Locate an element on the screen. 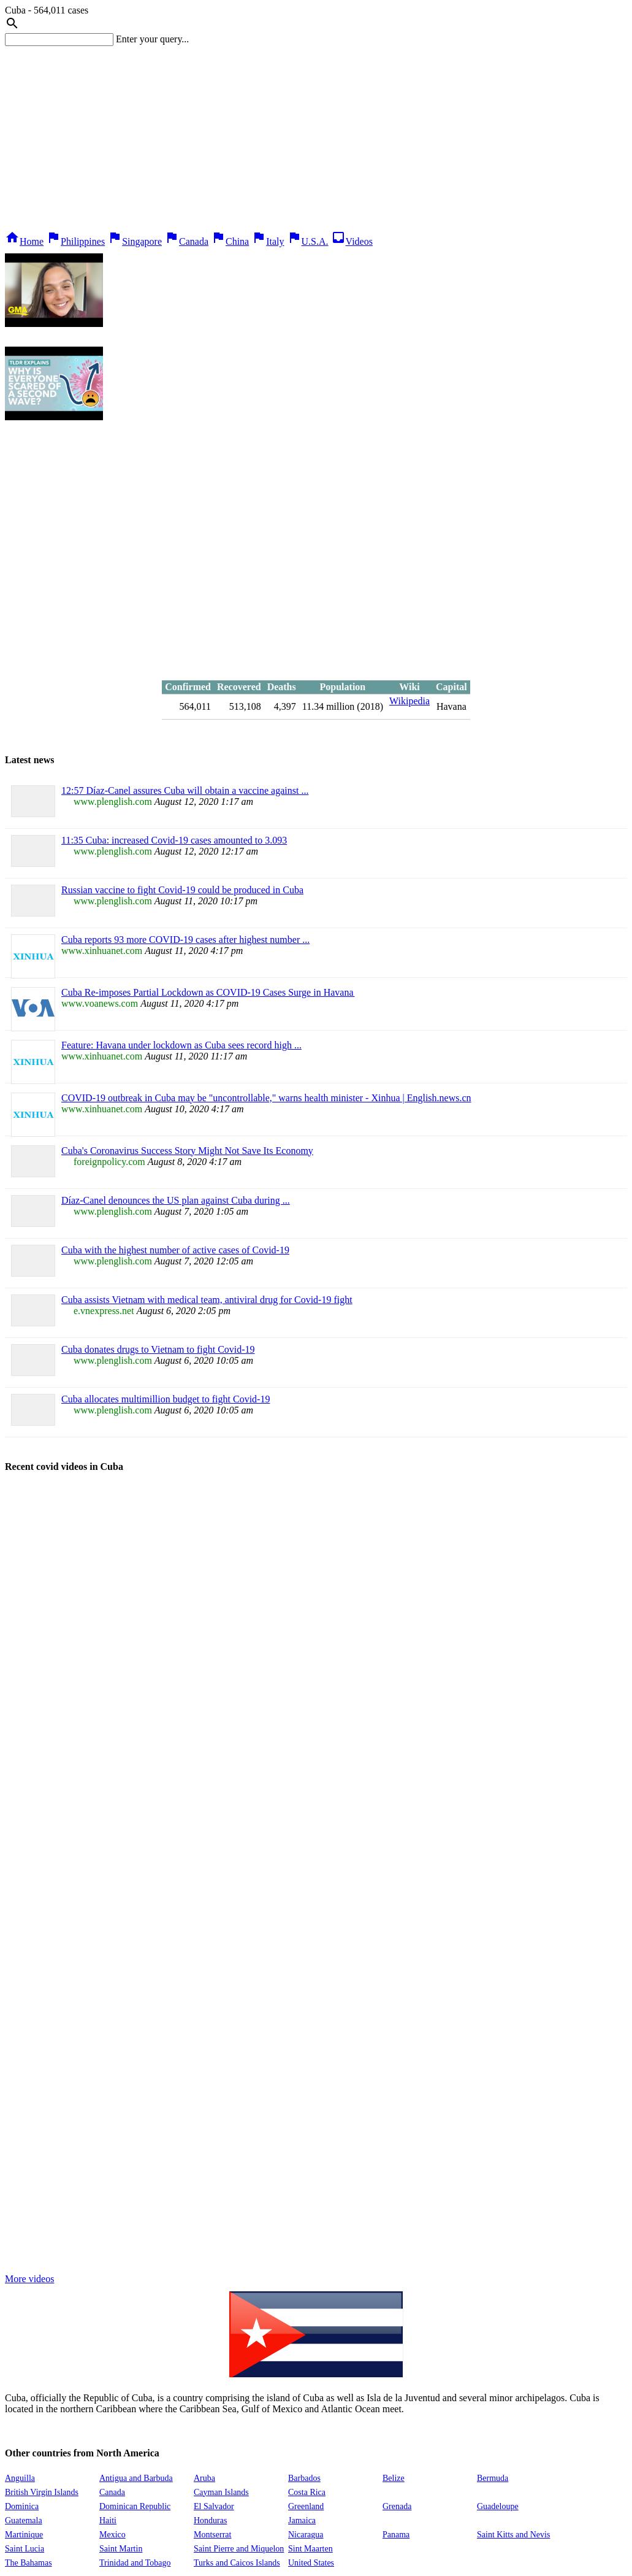  Cuba reports 93 more COVID-19 cases after highest number ... is located at coordinates (185, 939).